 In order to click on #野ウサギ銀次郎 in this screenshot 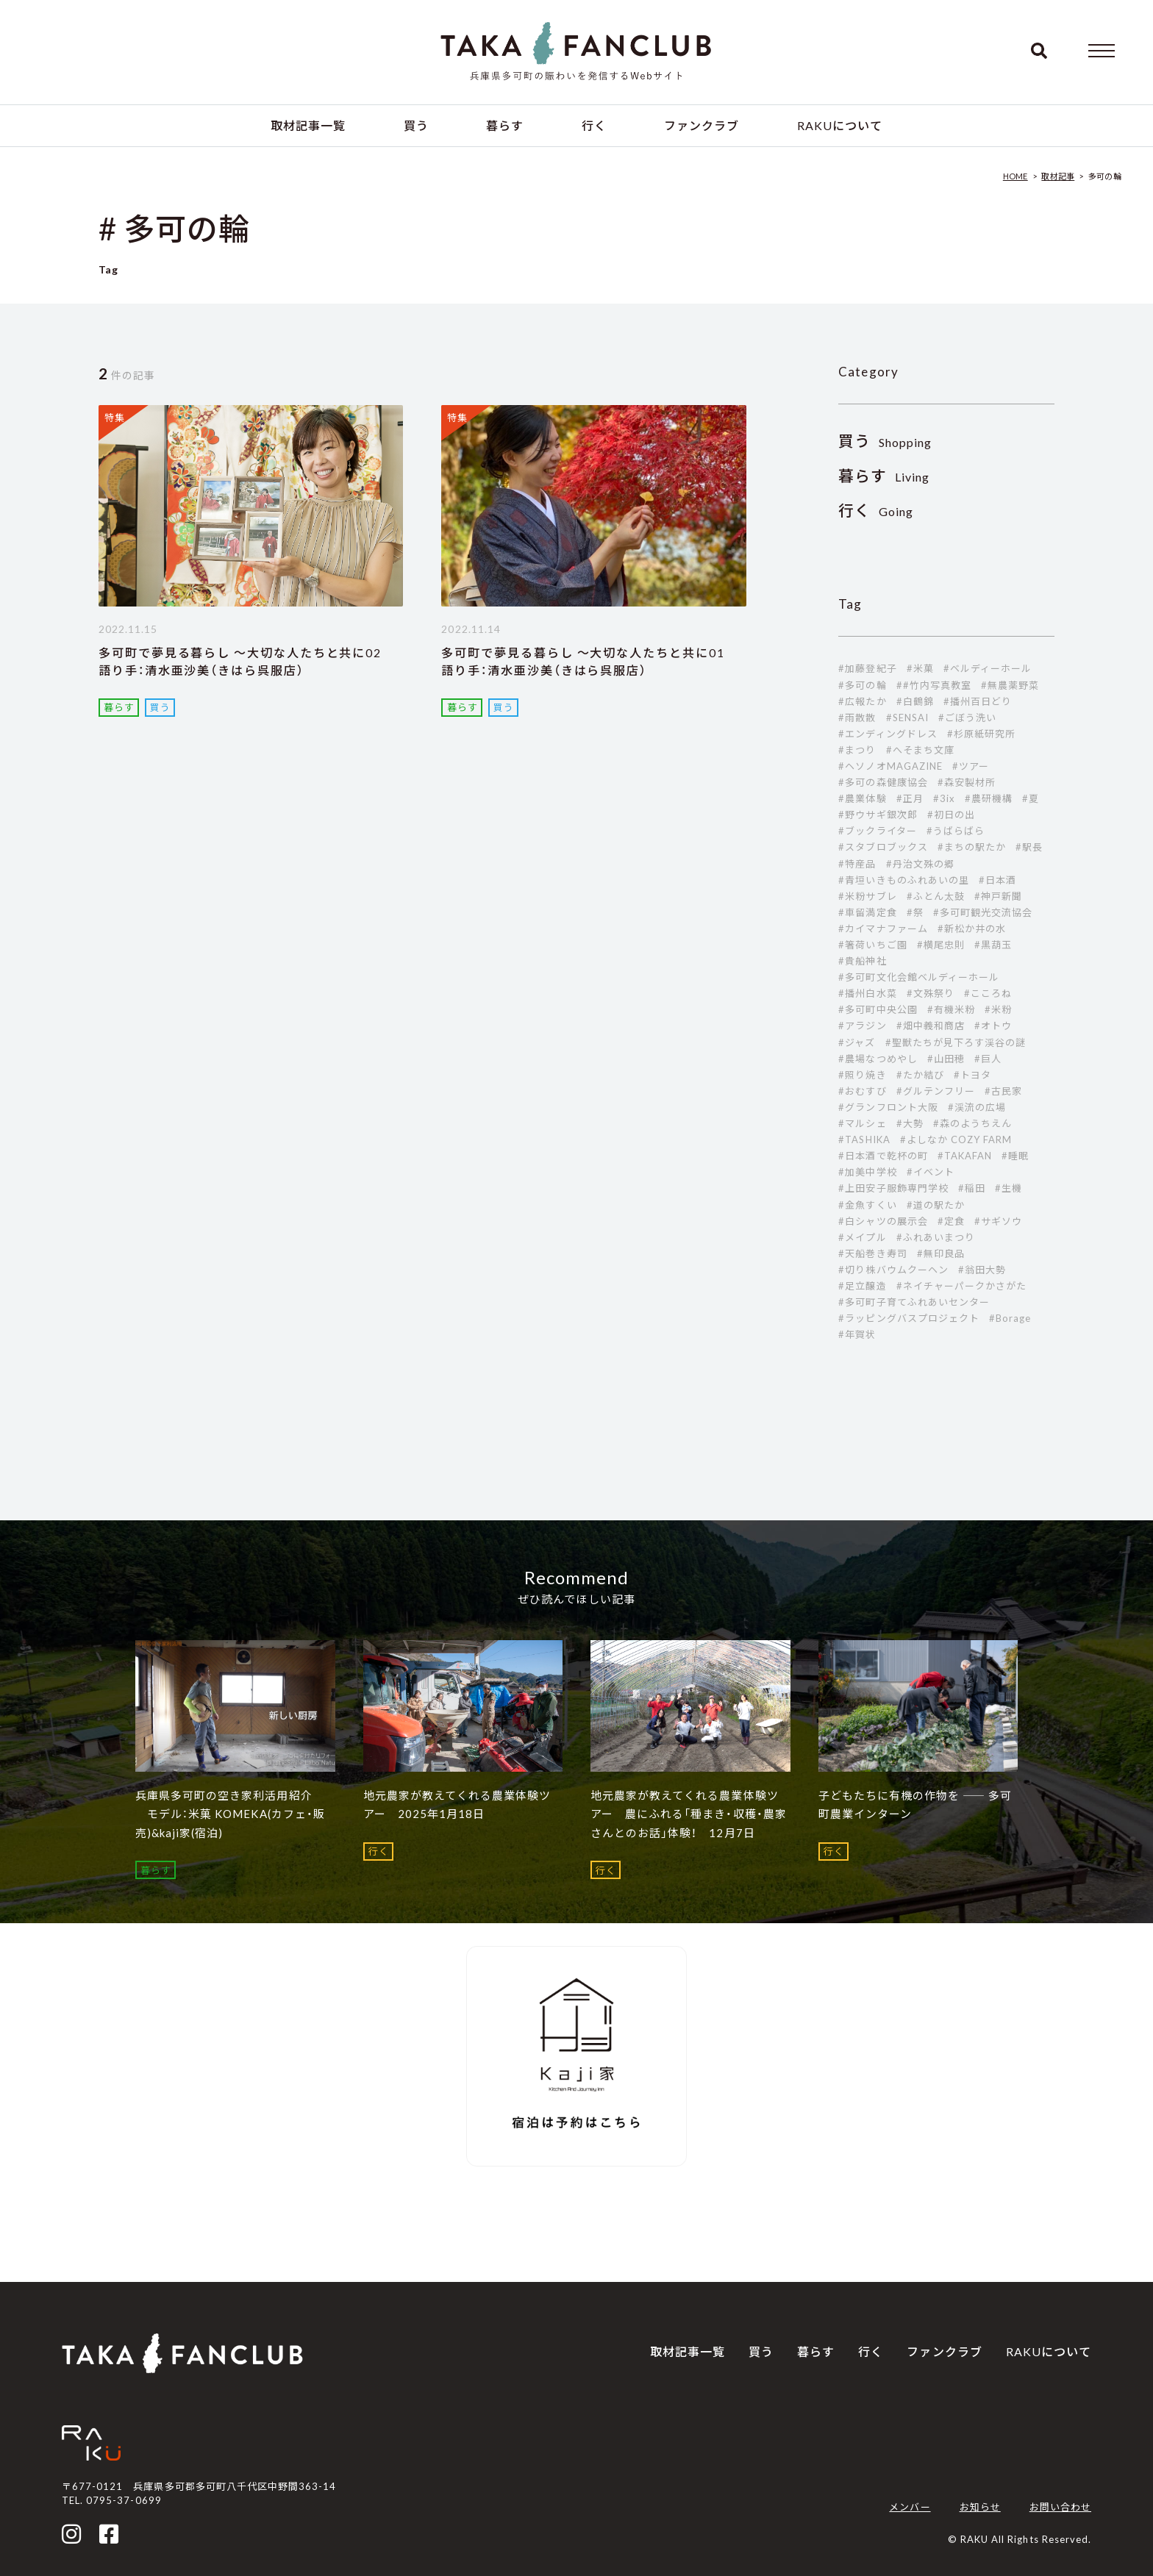, I will do `click(877, 814)`.